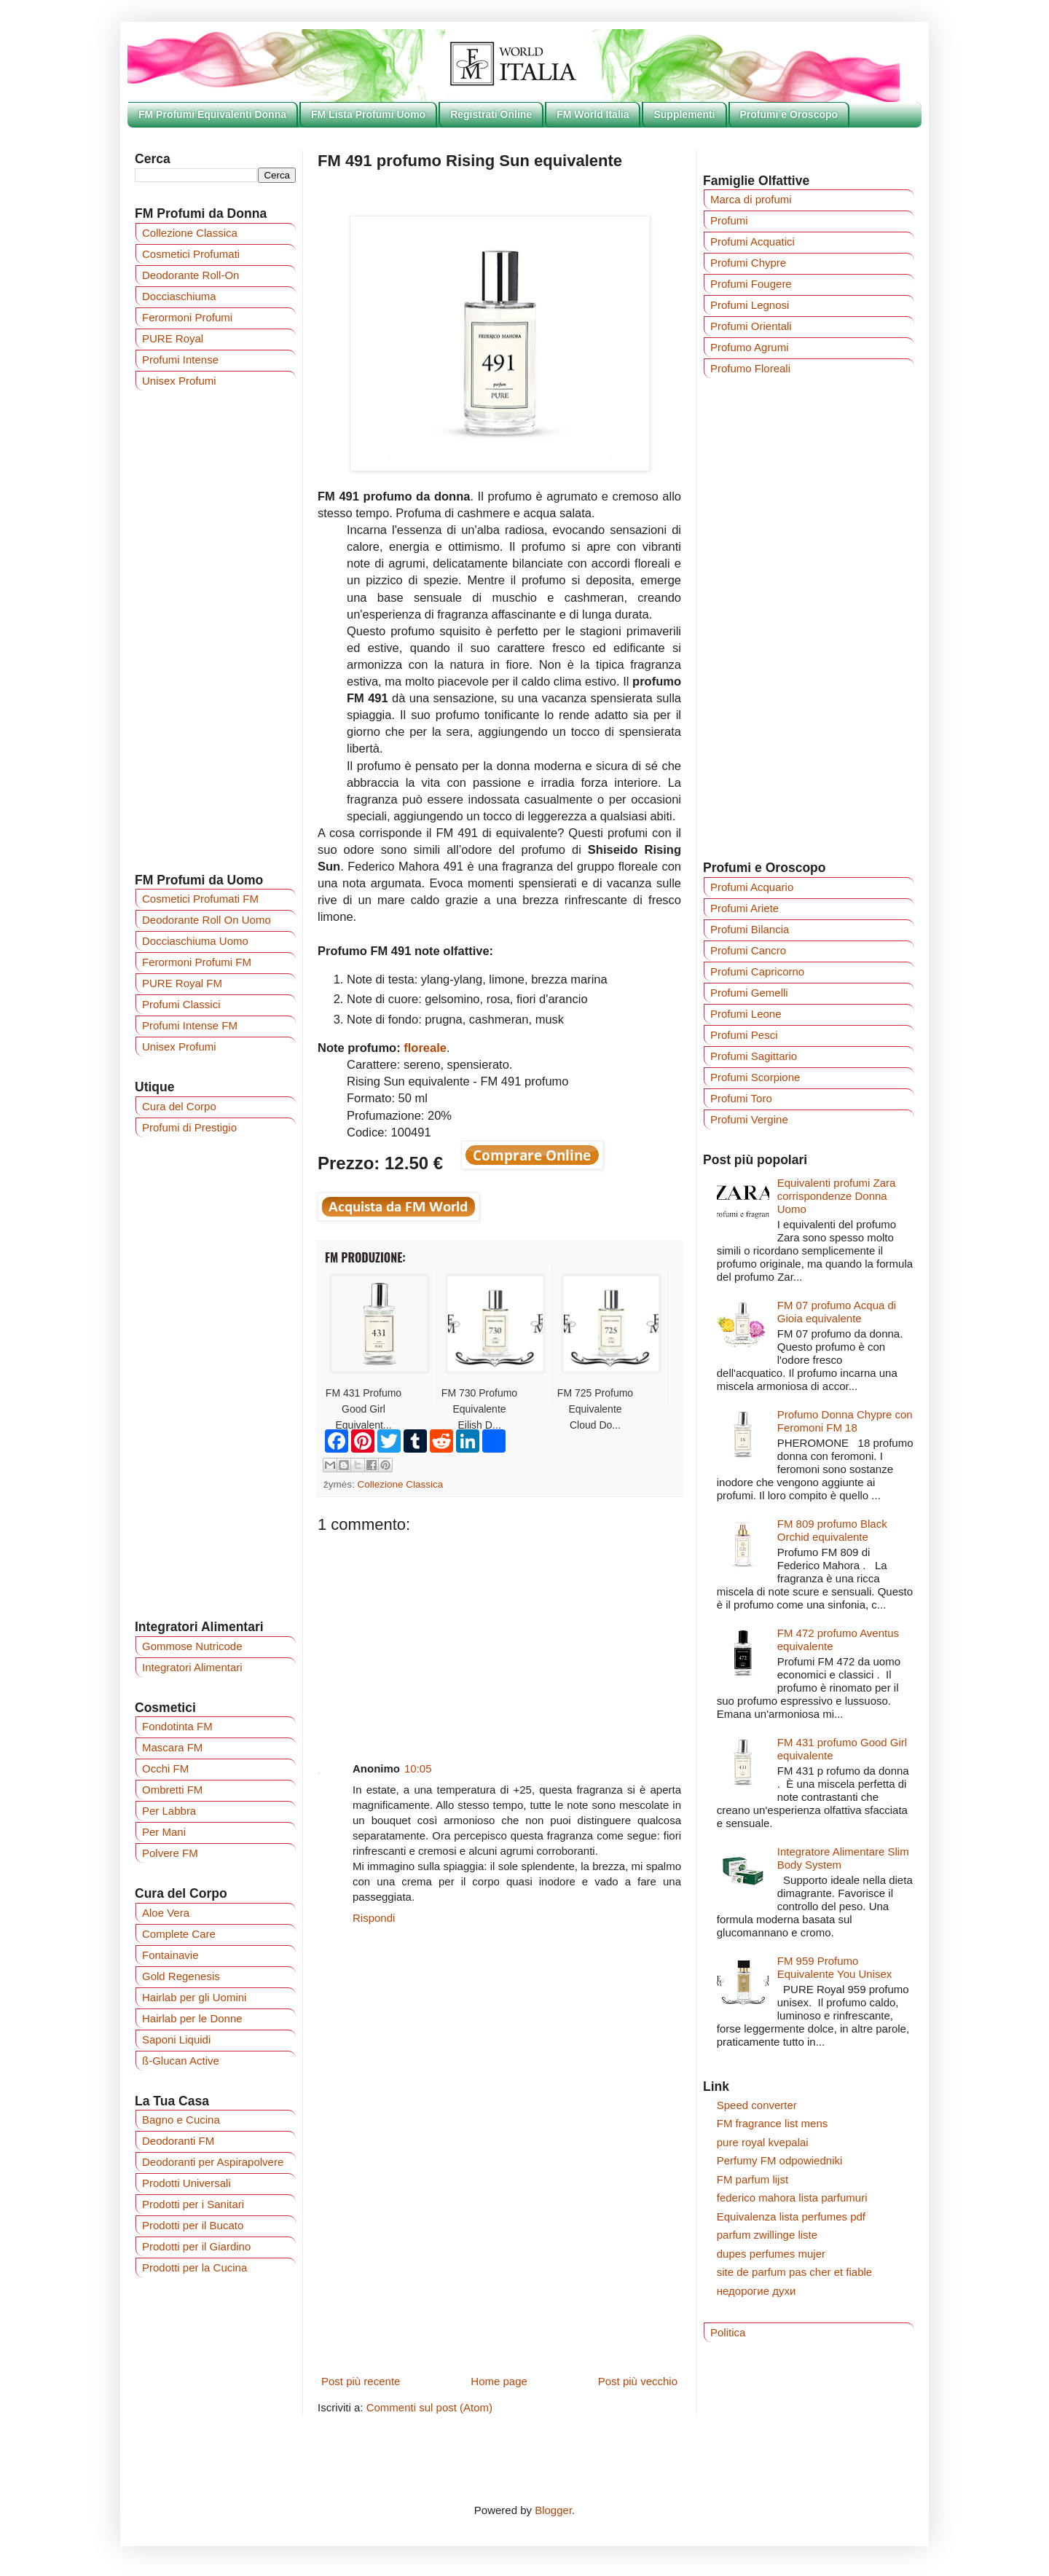 The width and height of the screenshot is (1049, 2576). Describe the element at coordinates (189, 1127) in the screenshot. I see `Profumi di Prestigio` at that location.